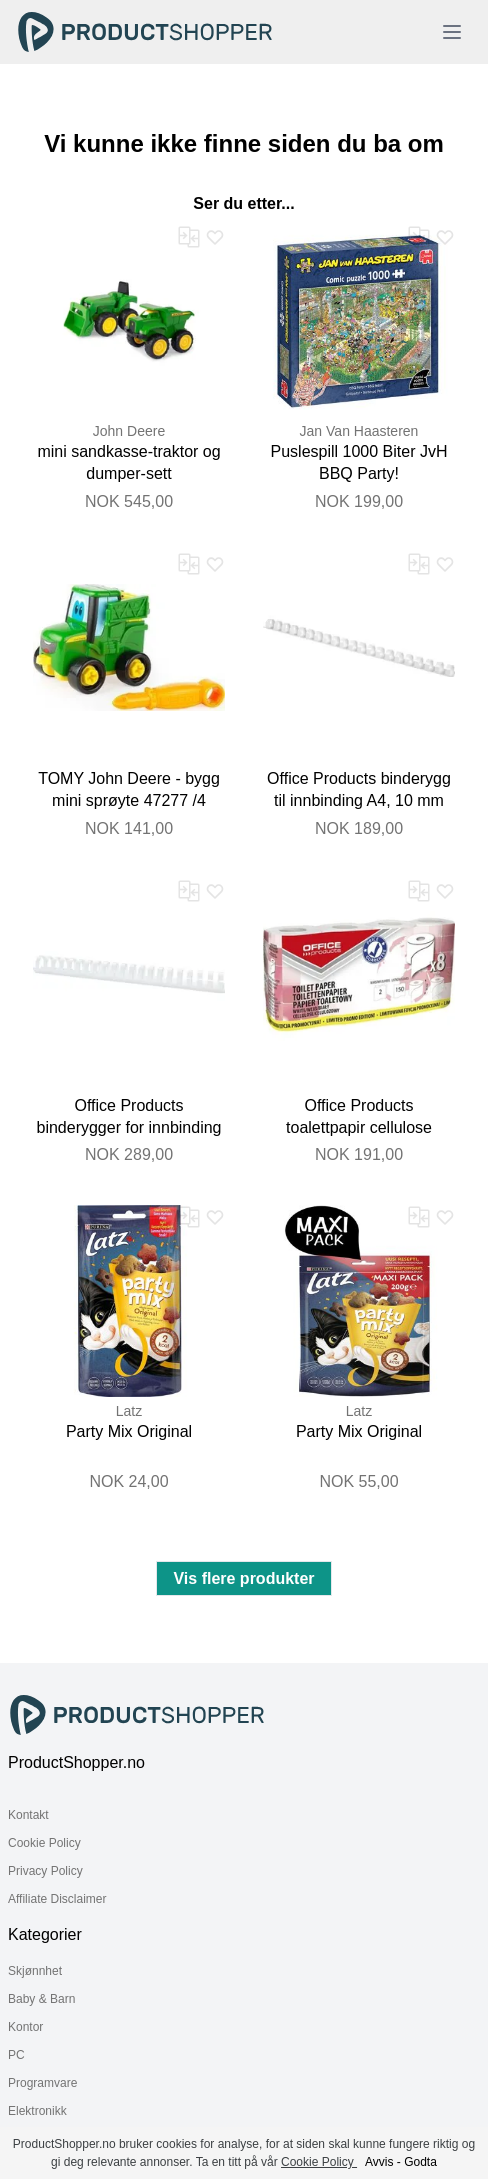 Image resolution: width=488 pixels, height=2179 pixels. Describe the element at coordinates (41, 1999) in the screenshot. I see `Baby & Barn` at that location.